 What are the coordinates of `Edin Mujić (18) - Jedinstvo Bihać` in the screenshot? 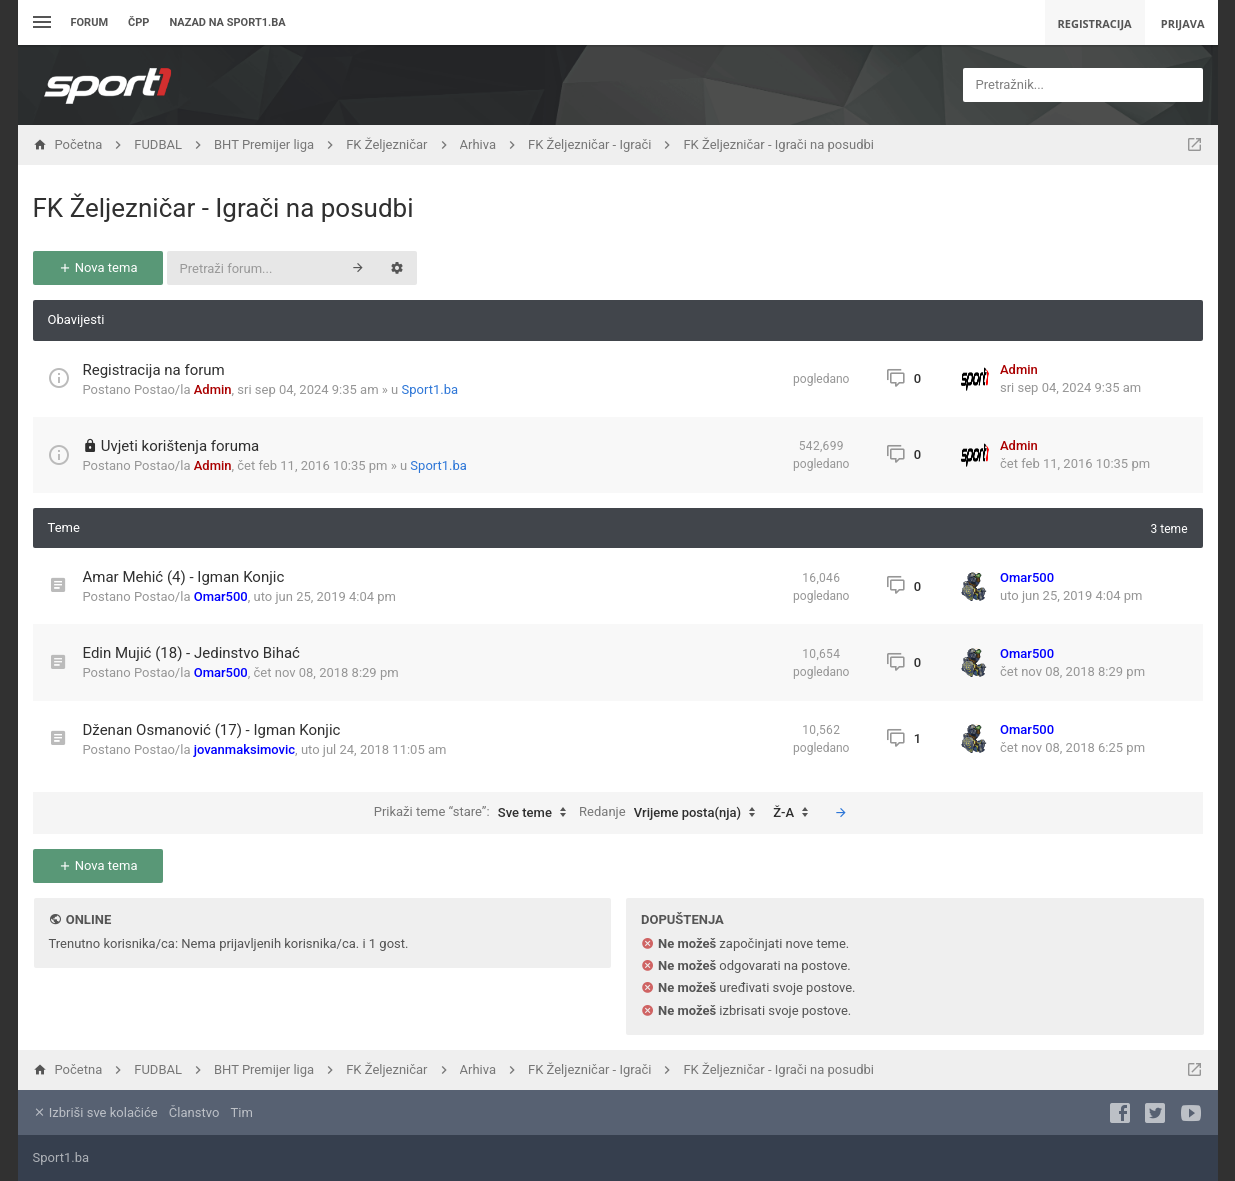 It's located at (191, 653).